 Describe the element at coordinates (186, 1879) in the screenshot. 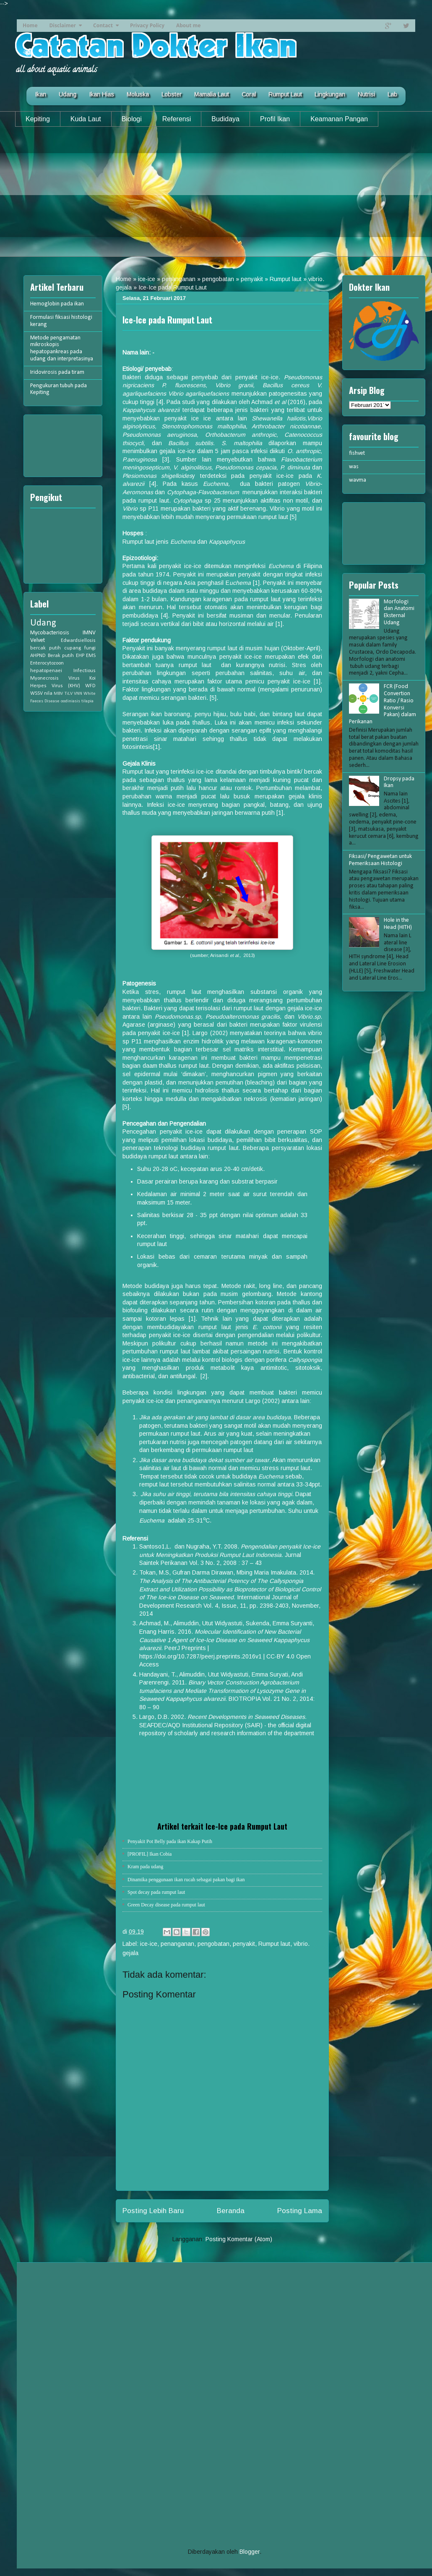

I see `Dinamika penggunaan ikan rucah sebagai pakan bagi ikan` at that location.